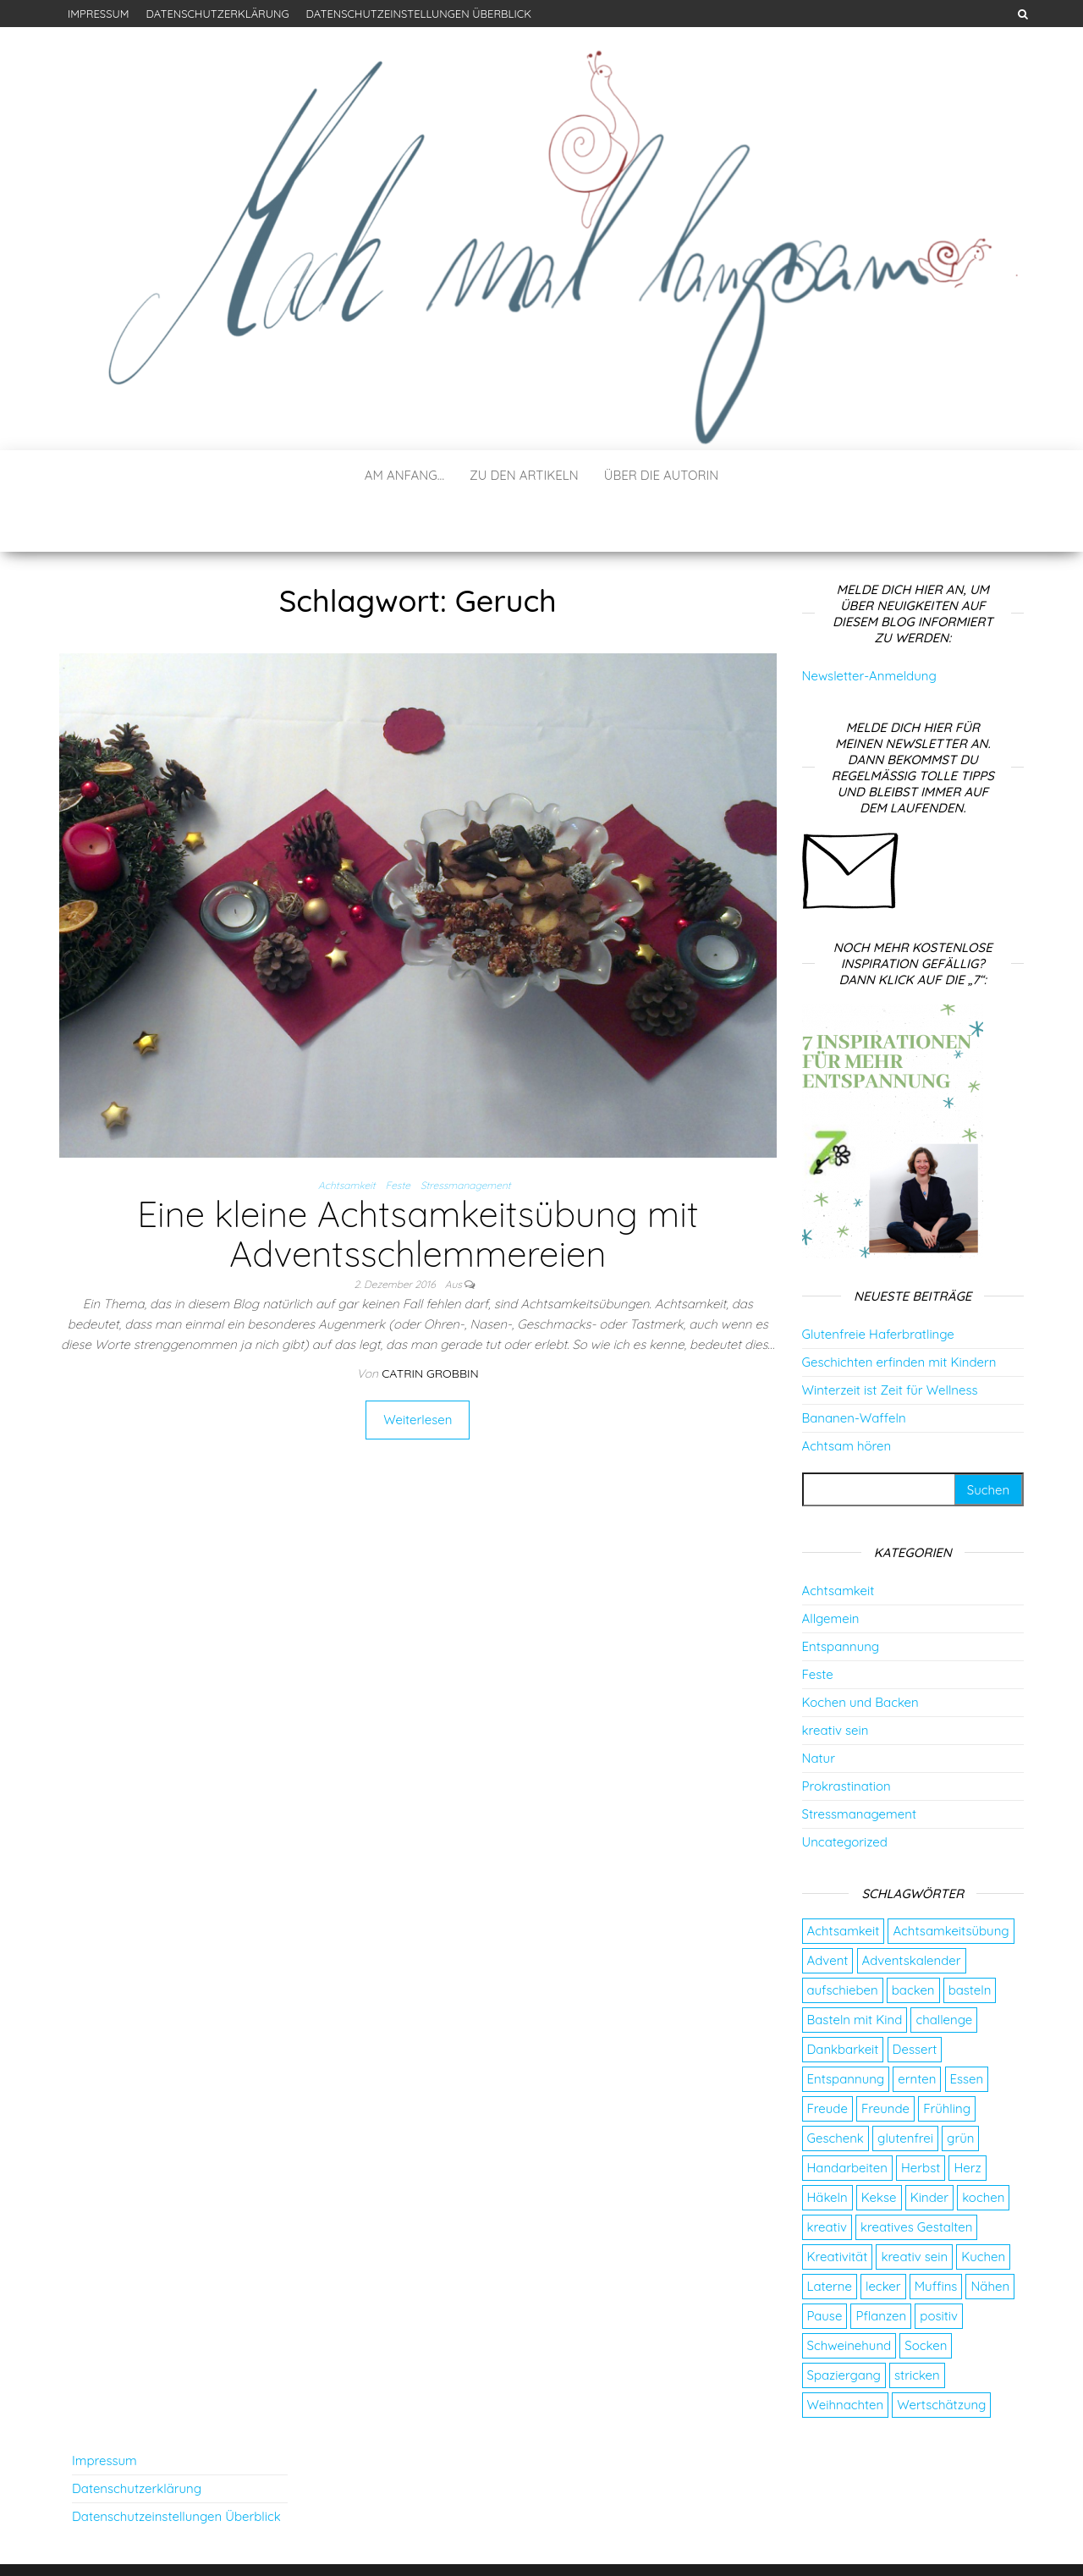  What do you see at coordinates (846, 2028) in the screenshot?
I see `Entspannung [Entspannung (9 Einträge)]` at bounding box center [846, 2028].